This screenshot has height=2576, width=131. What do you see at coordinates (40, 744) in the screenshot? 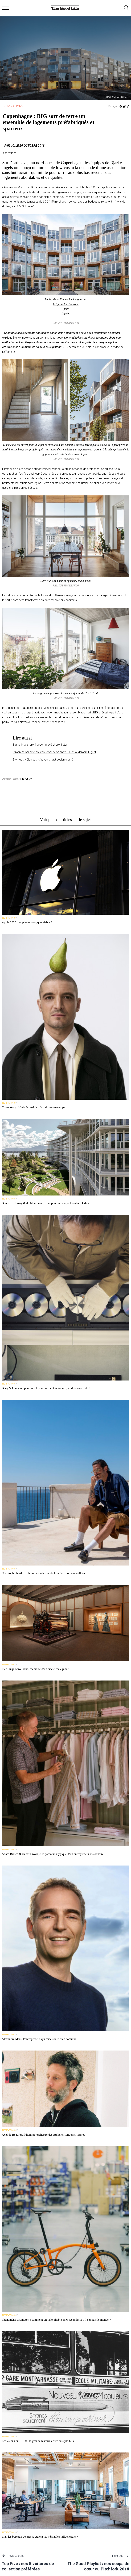
I see `Bjarke Ingels, archi‐décomplexé et archi‐star` at bounding box center [40, 744].